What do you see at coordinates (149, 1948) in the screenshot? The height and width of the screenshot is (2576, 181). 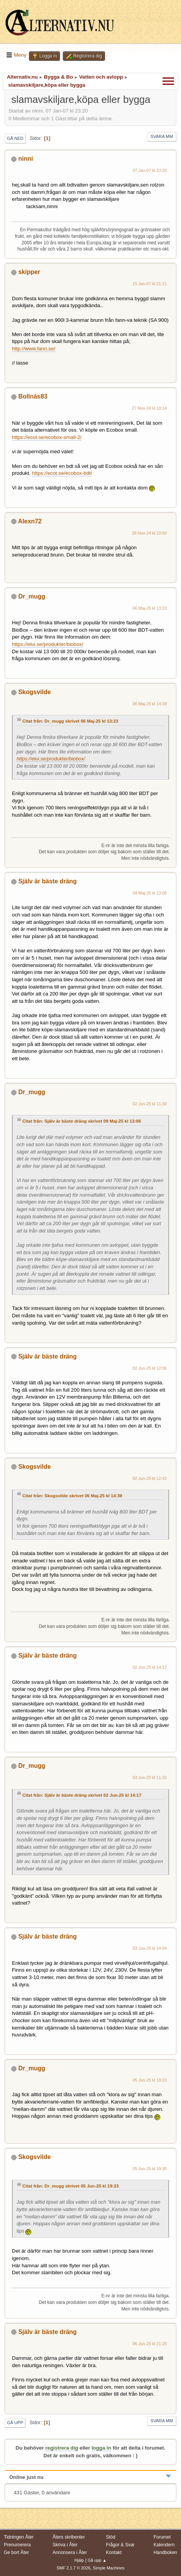 I see `03 Jun-25 kl 14:04` at bounding box center [149, 1948].